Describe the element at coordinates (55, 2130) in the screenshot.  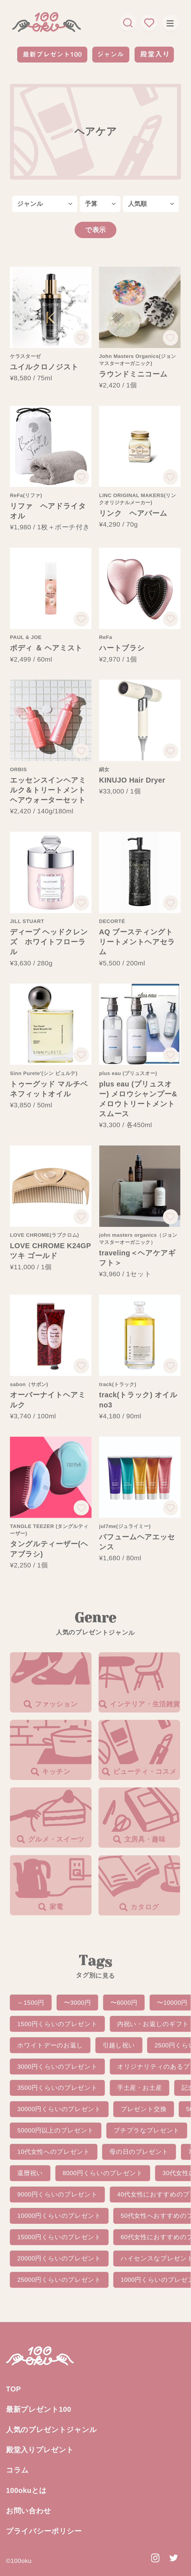
I see `50000円以上のプレゼント` at that location.